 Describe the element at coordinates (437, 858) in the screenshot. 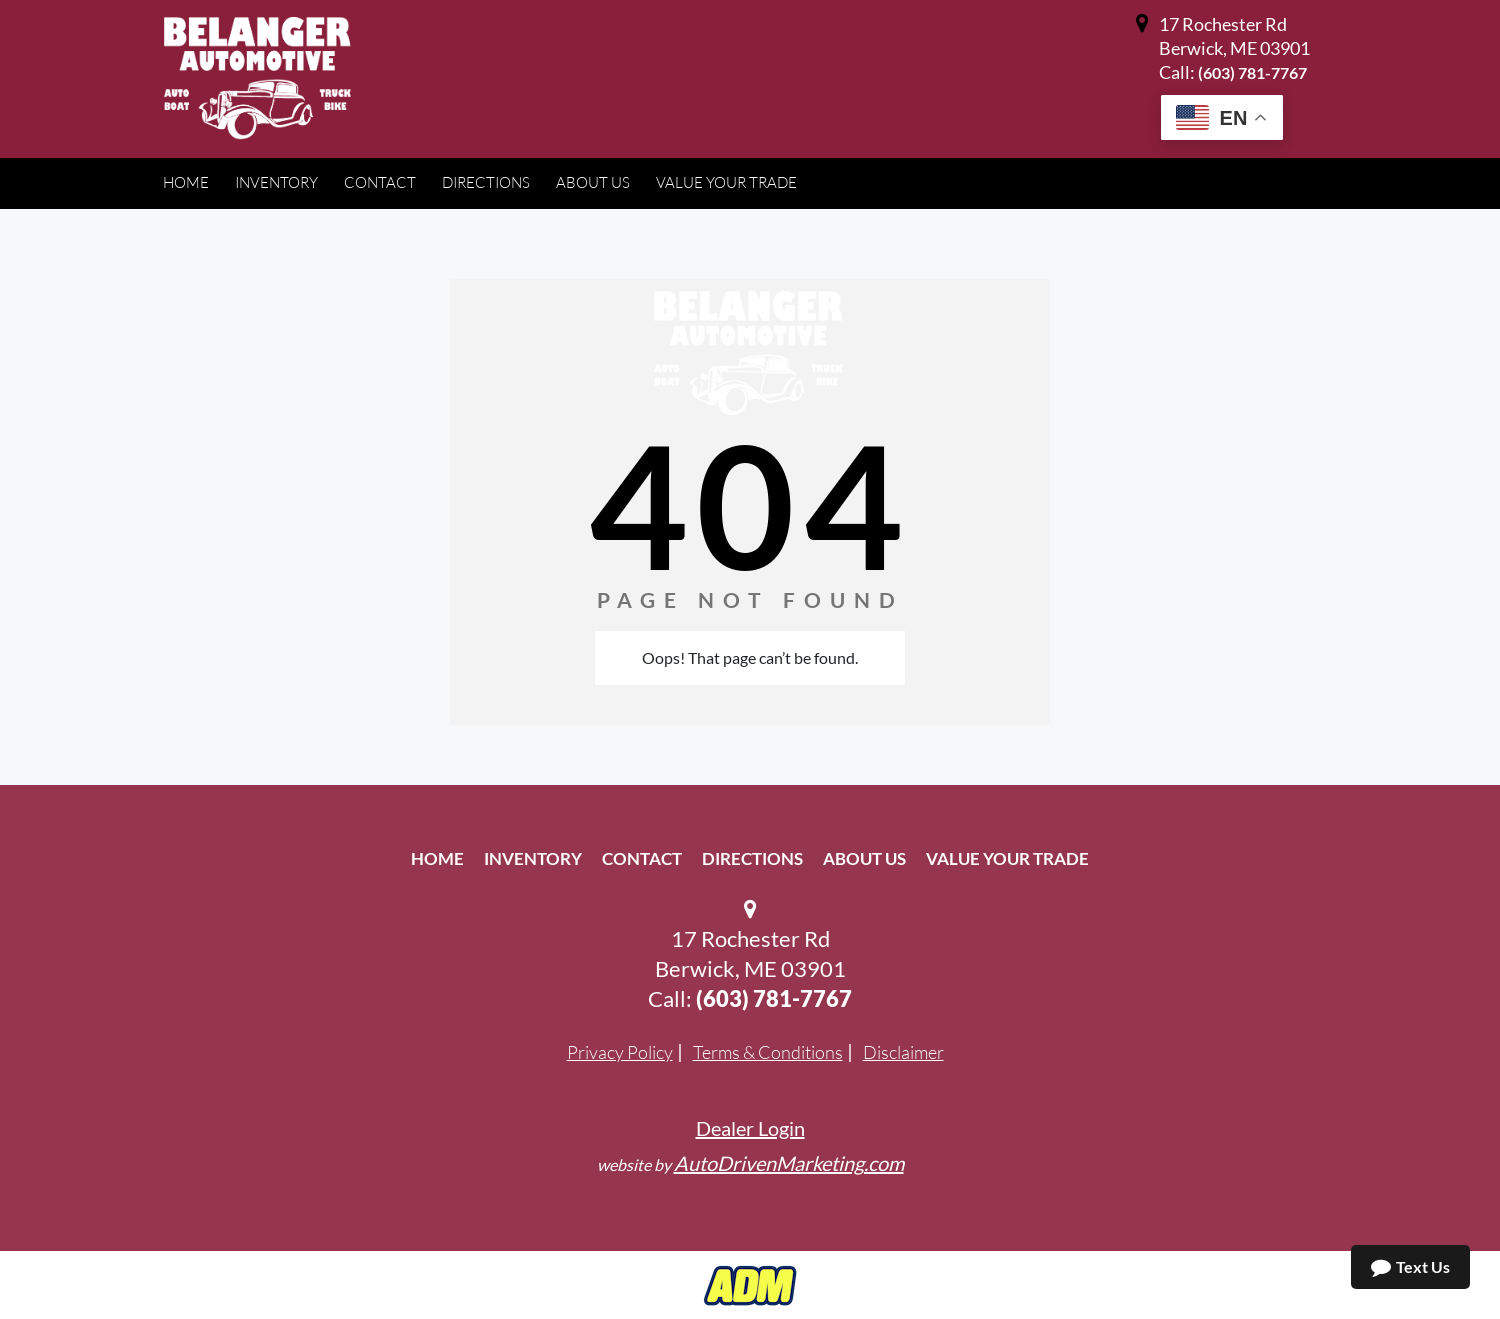

I see `Home` at that location.